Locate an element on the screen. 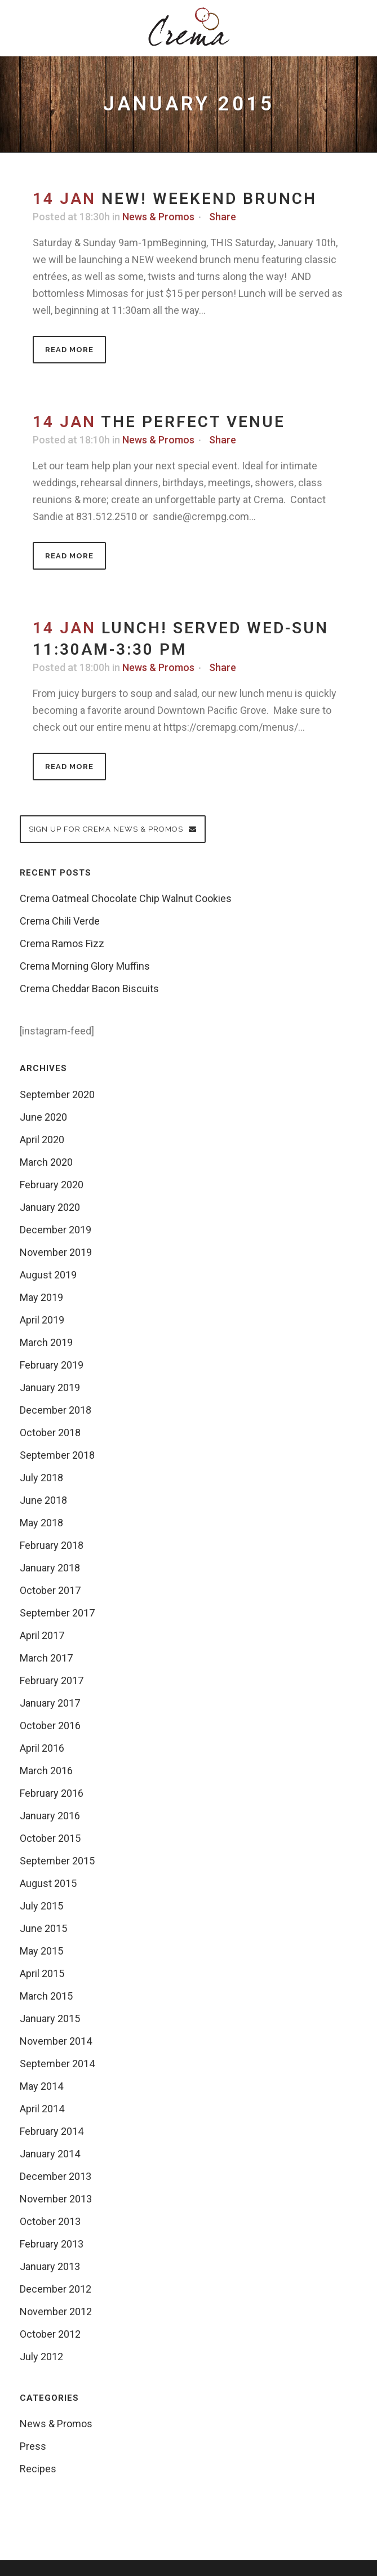 The height and width of the screenshot is (2576, 377). April 2016 is located at coordinates (42, 1748).